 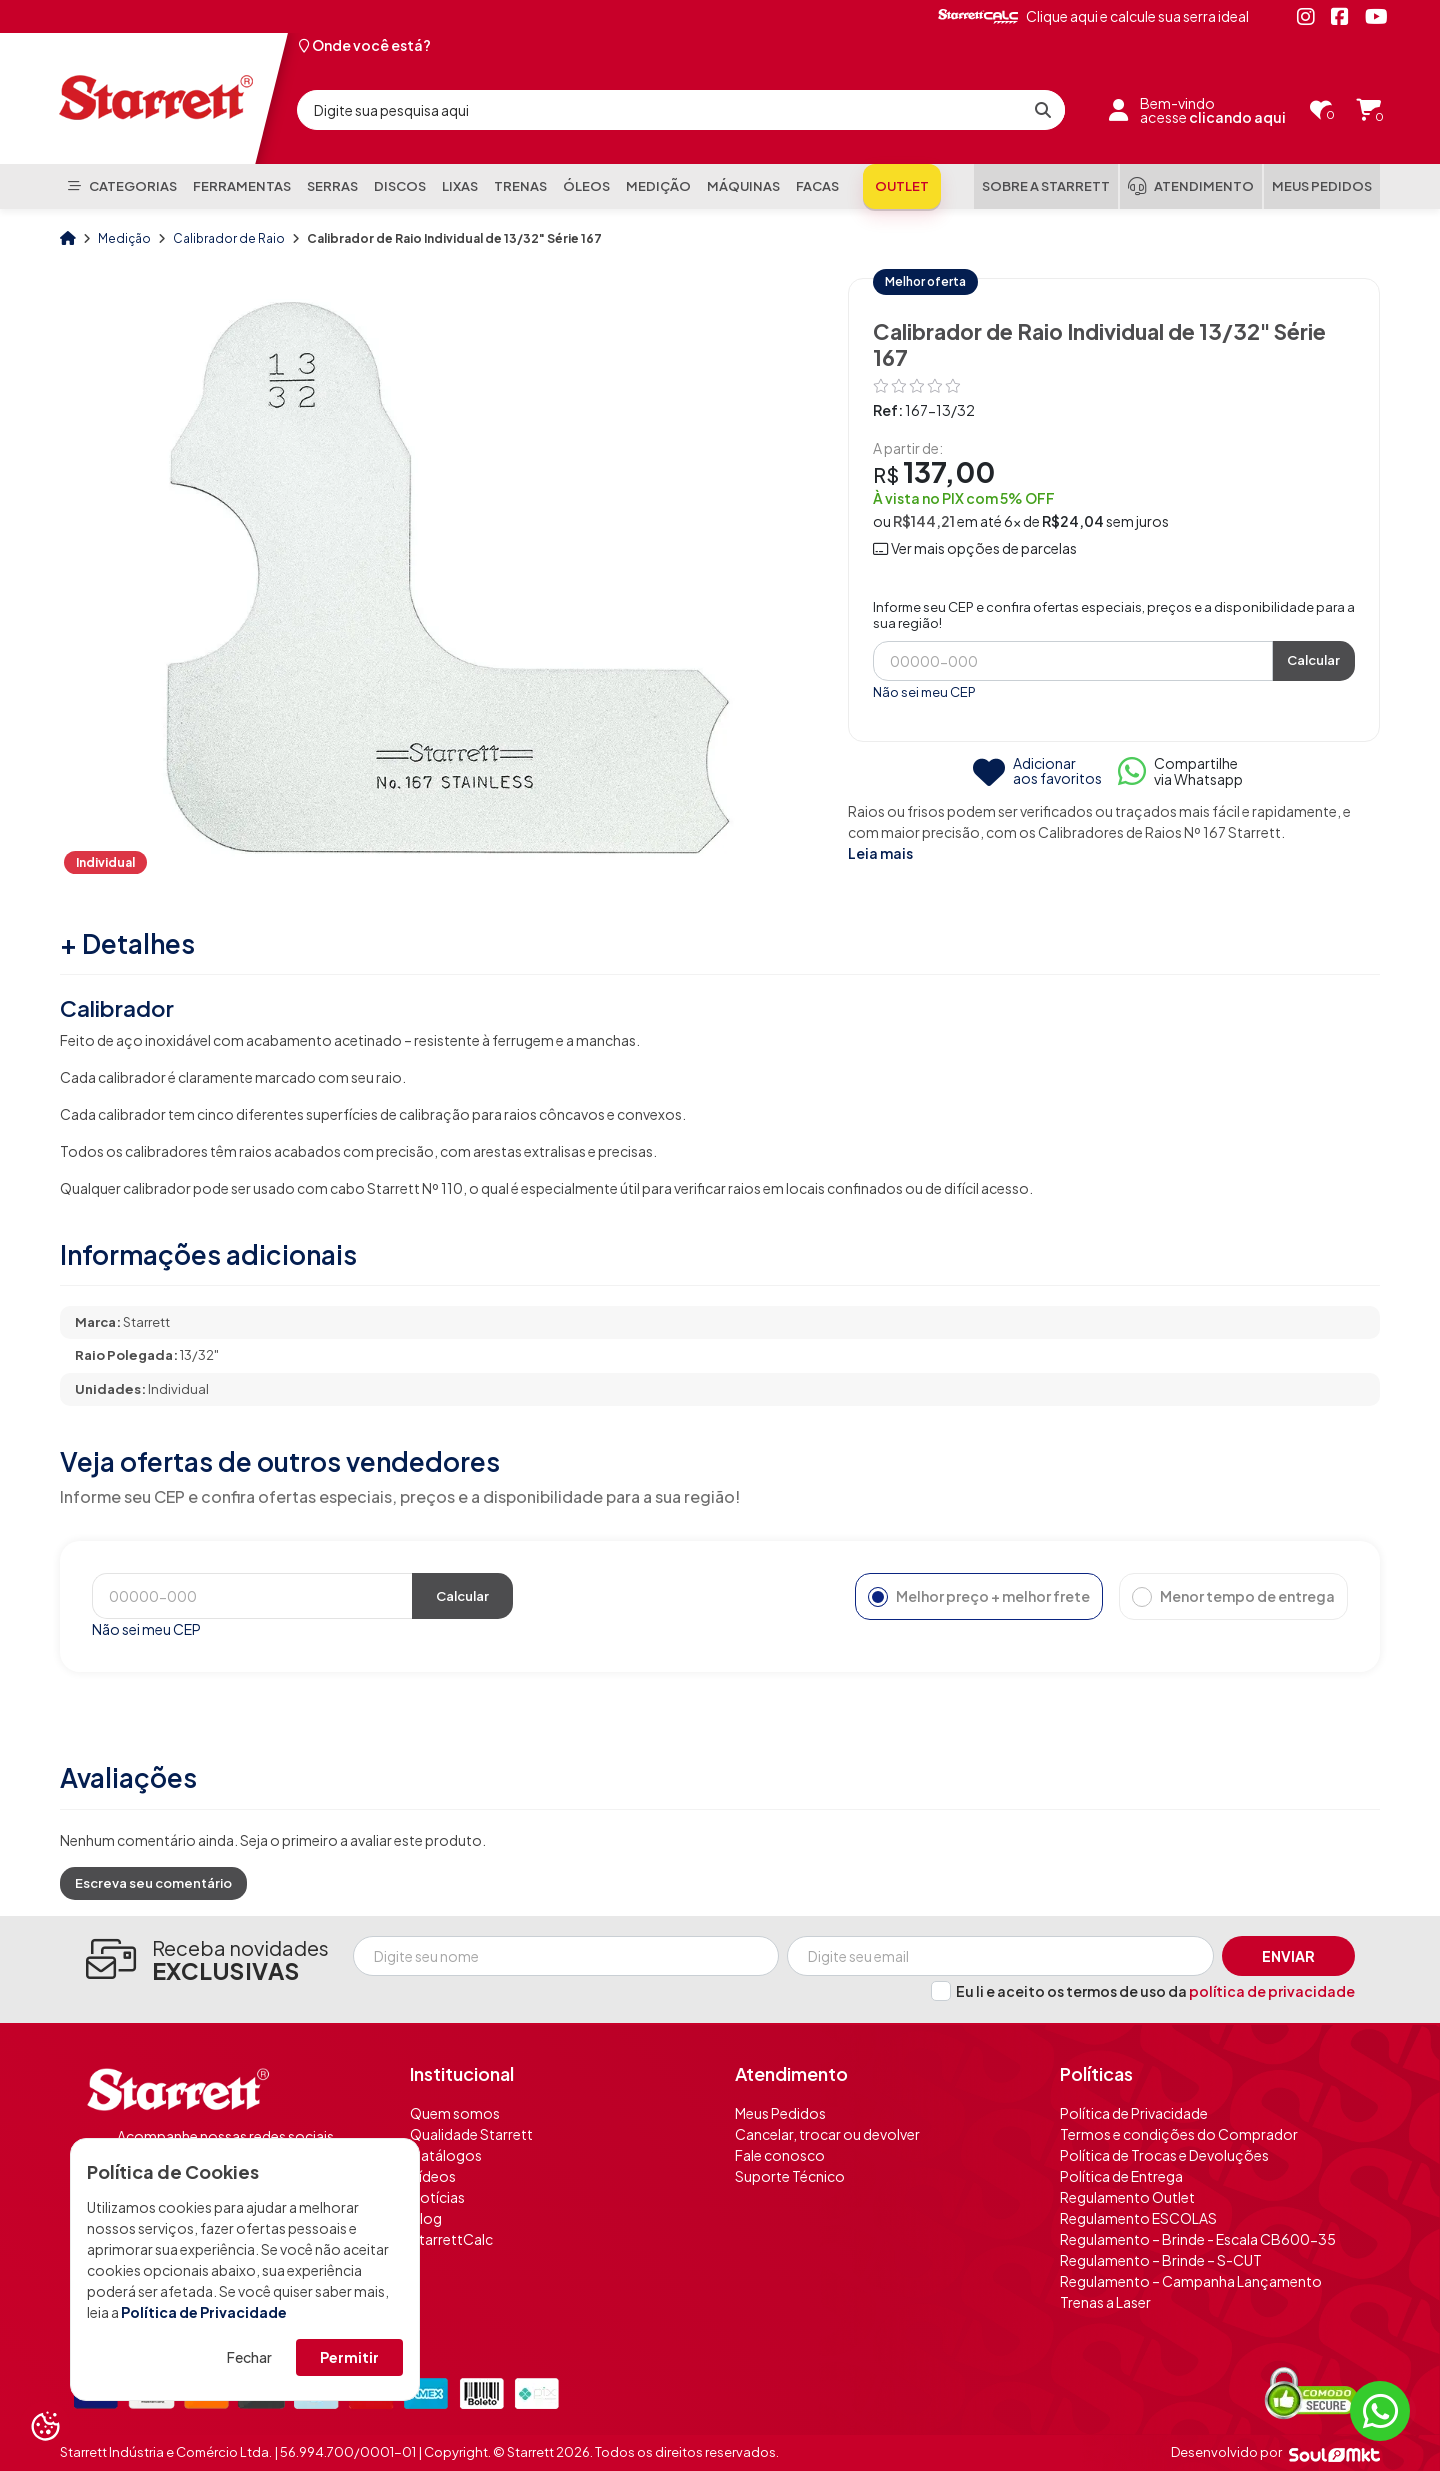 I want to click on Qualidade Starrett, so click(x=471, y=2134).